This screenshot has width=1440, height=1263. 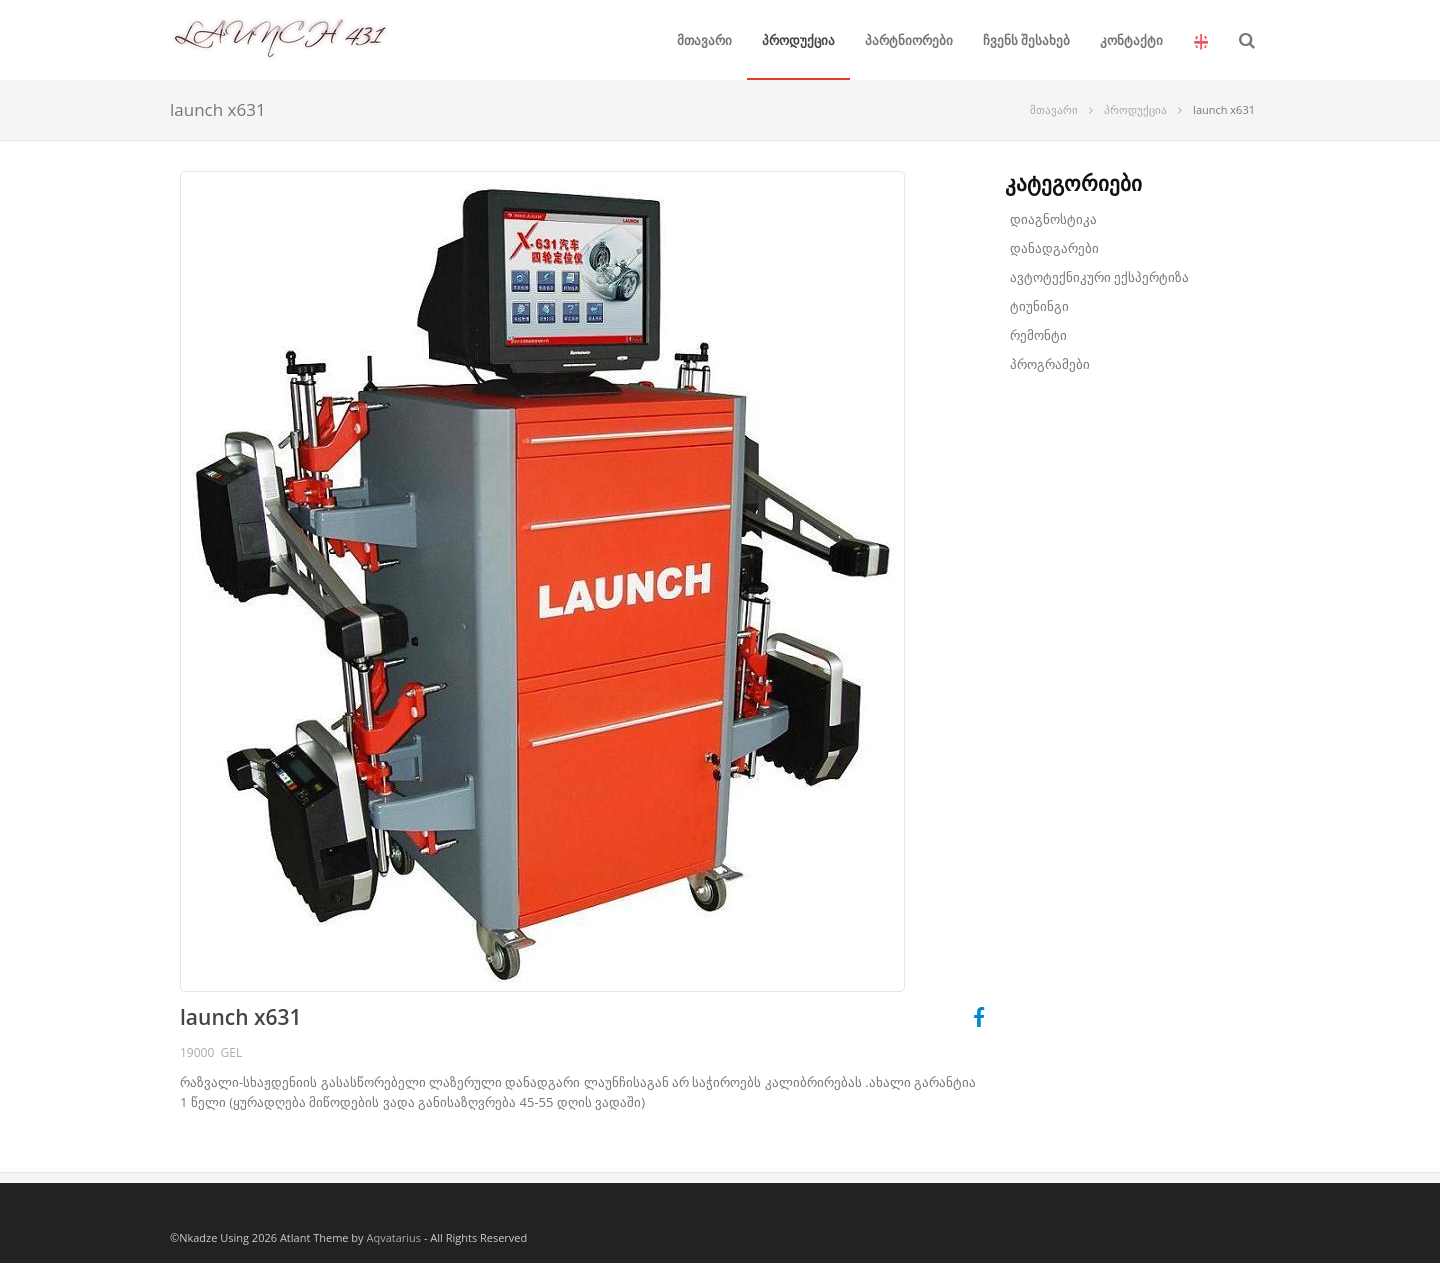 What do you see at coordinates (1038, 335) in the screenshot?
I see `რემონტი` at bounding box center [1038, 335].